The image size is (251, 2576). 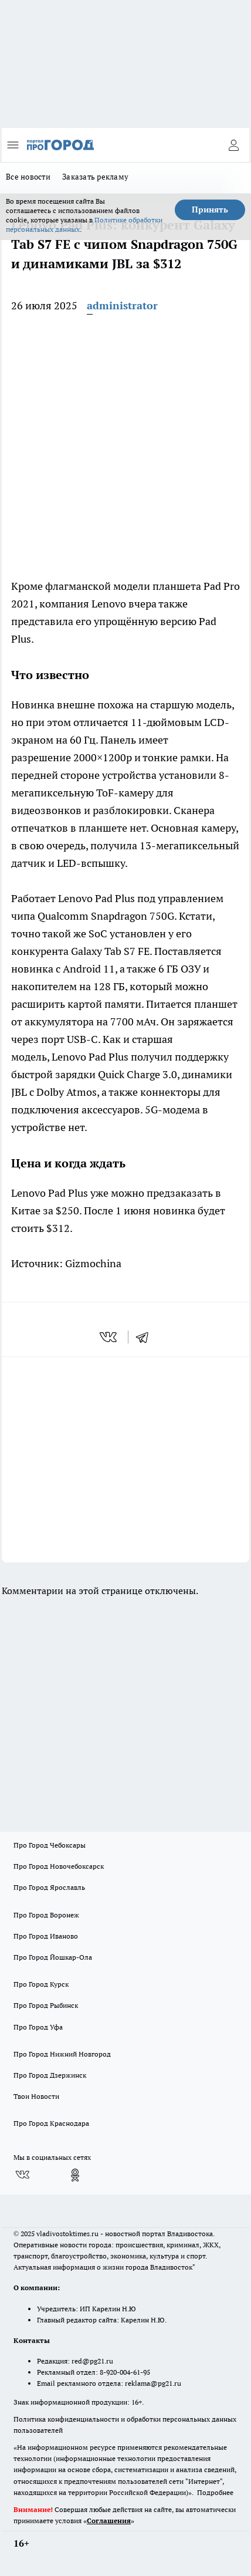 I want to click on Про Город Ярославль, so click(x=49, y=1887).